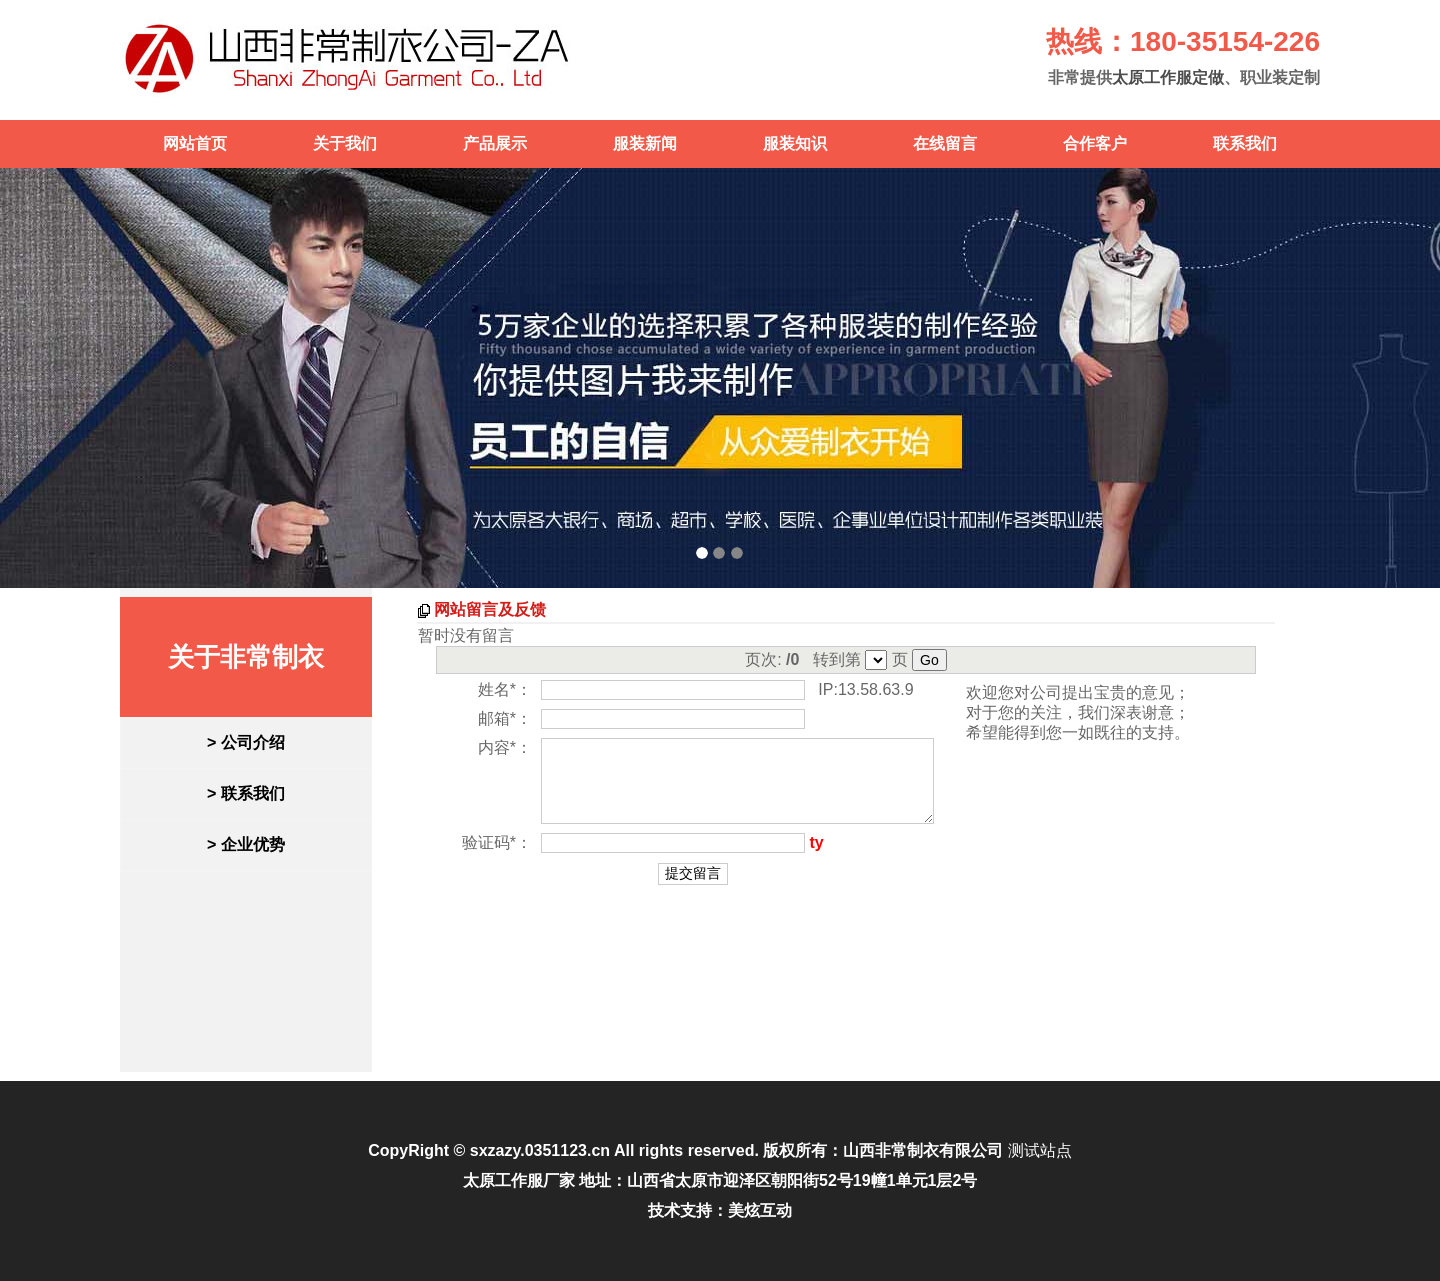 The height and width of the screenshot is (1281, 1440). Describe the element at coordinates (519, 1180) in the screenshot. I see `太原工作服厂家` at that location.